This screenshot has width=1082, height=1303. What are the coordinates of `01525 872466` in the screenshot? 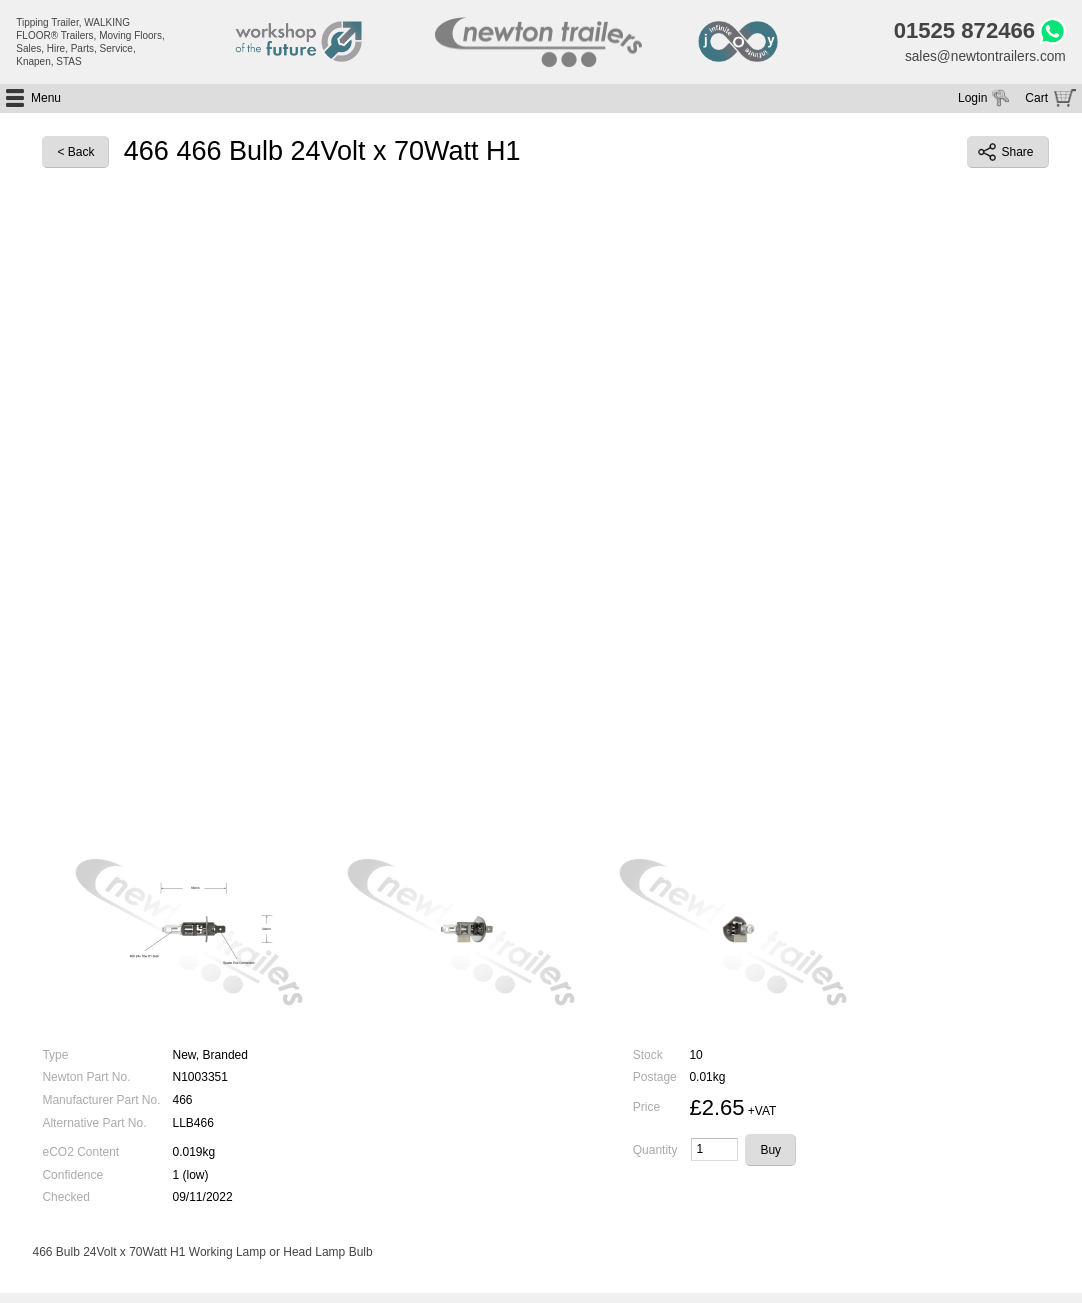 It's located at (960, 32).